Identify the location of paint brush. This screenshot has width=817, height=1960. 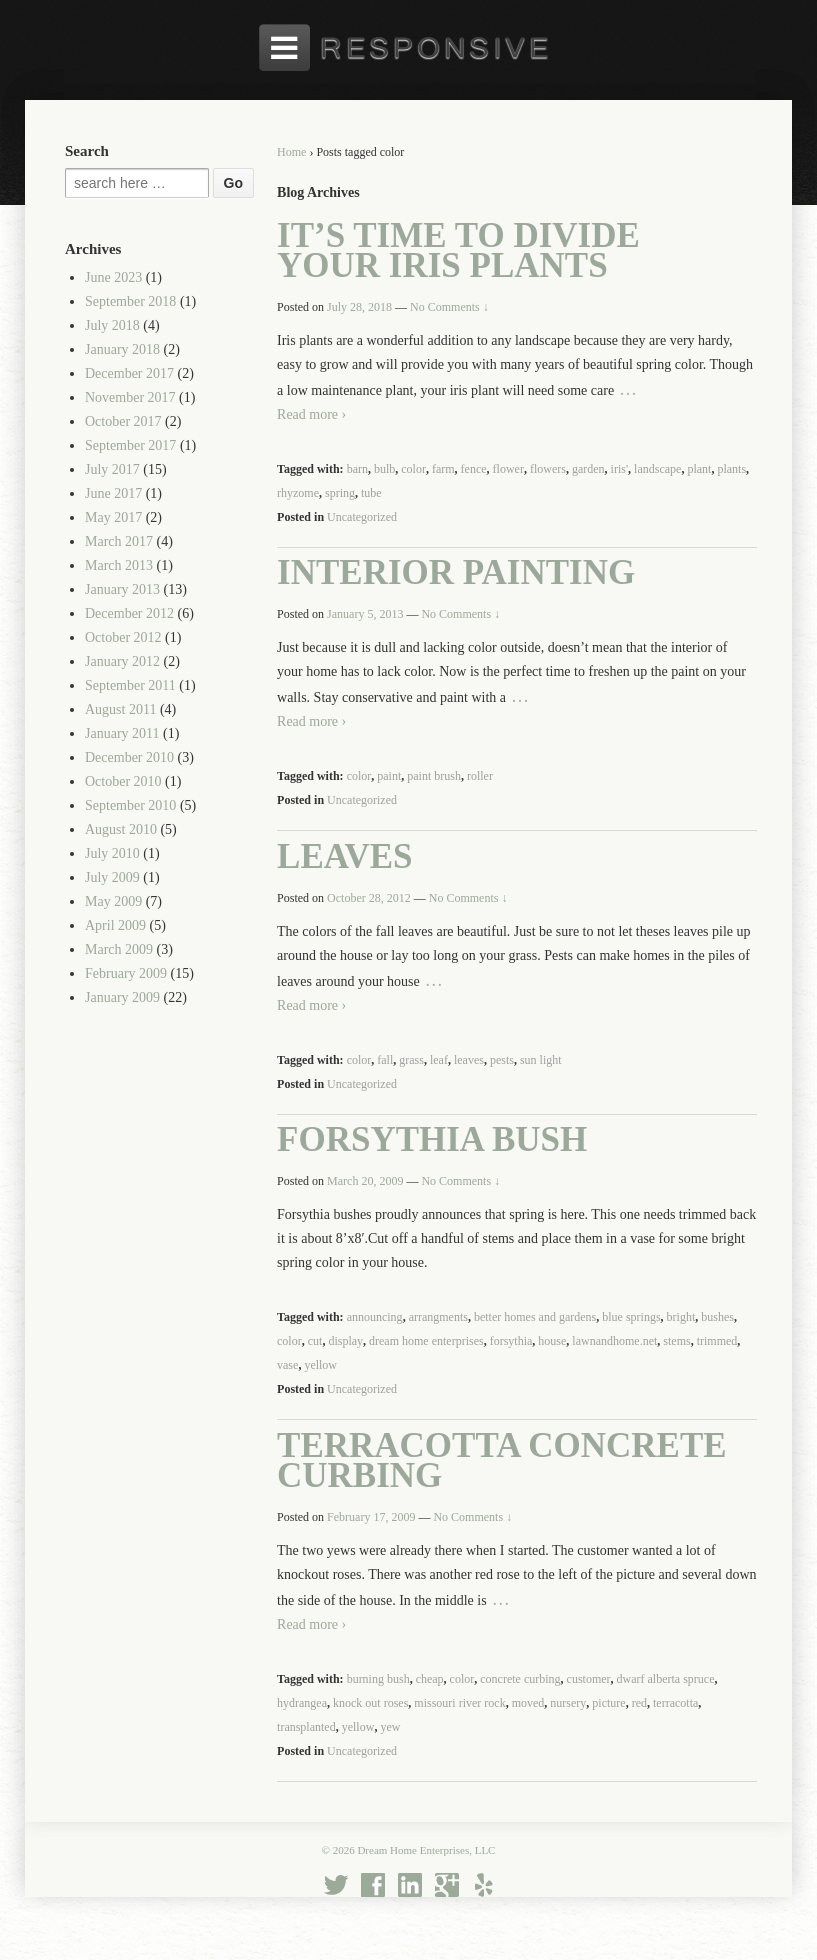
(434, 776).